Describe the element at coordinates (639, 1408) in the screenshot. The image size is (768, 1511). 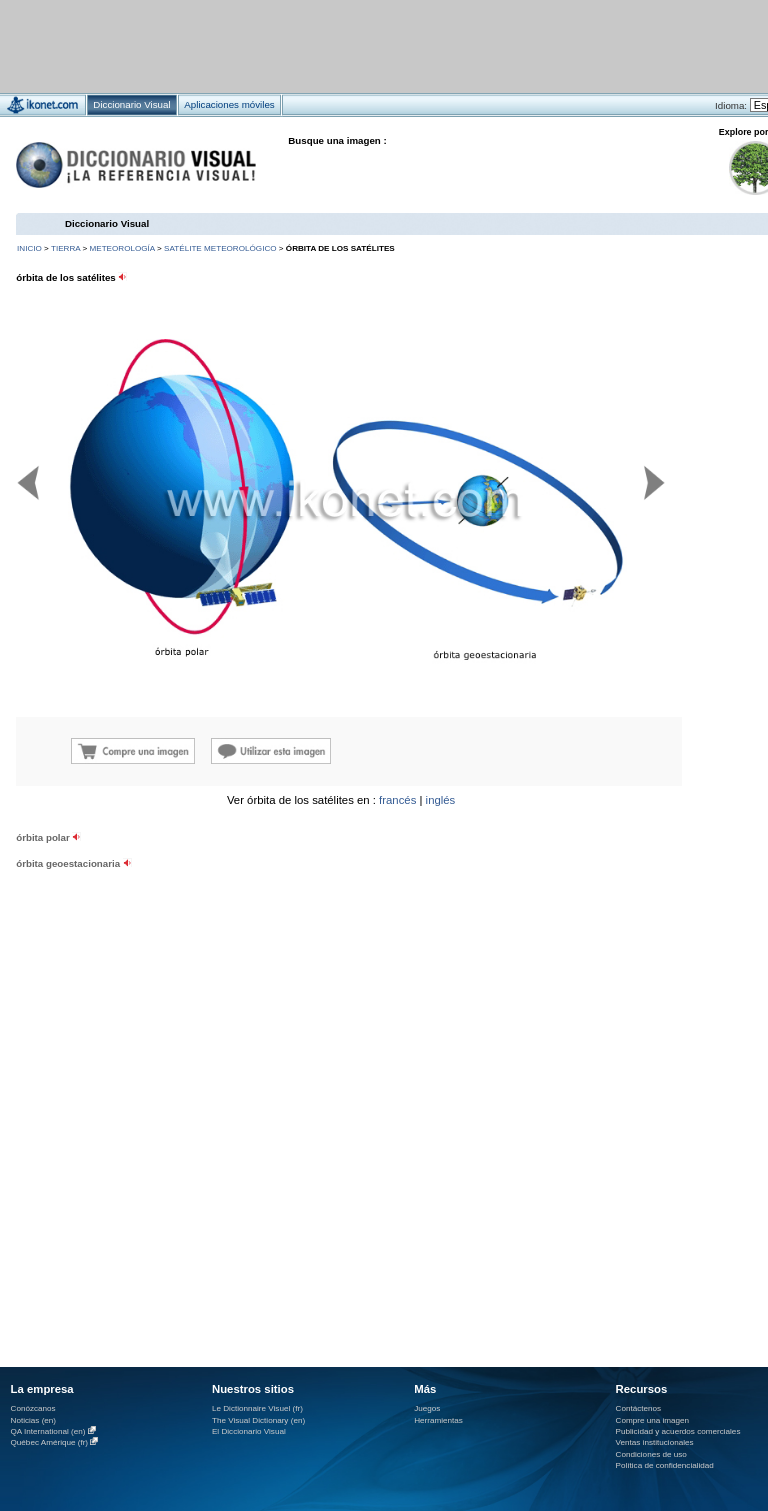
I see `Contáctenos` at that location.